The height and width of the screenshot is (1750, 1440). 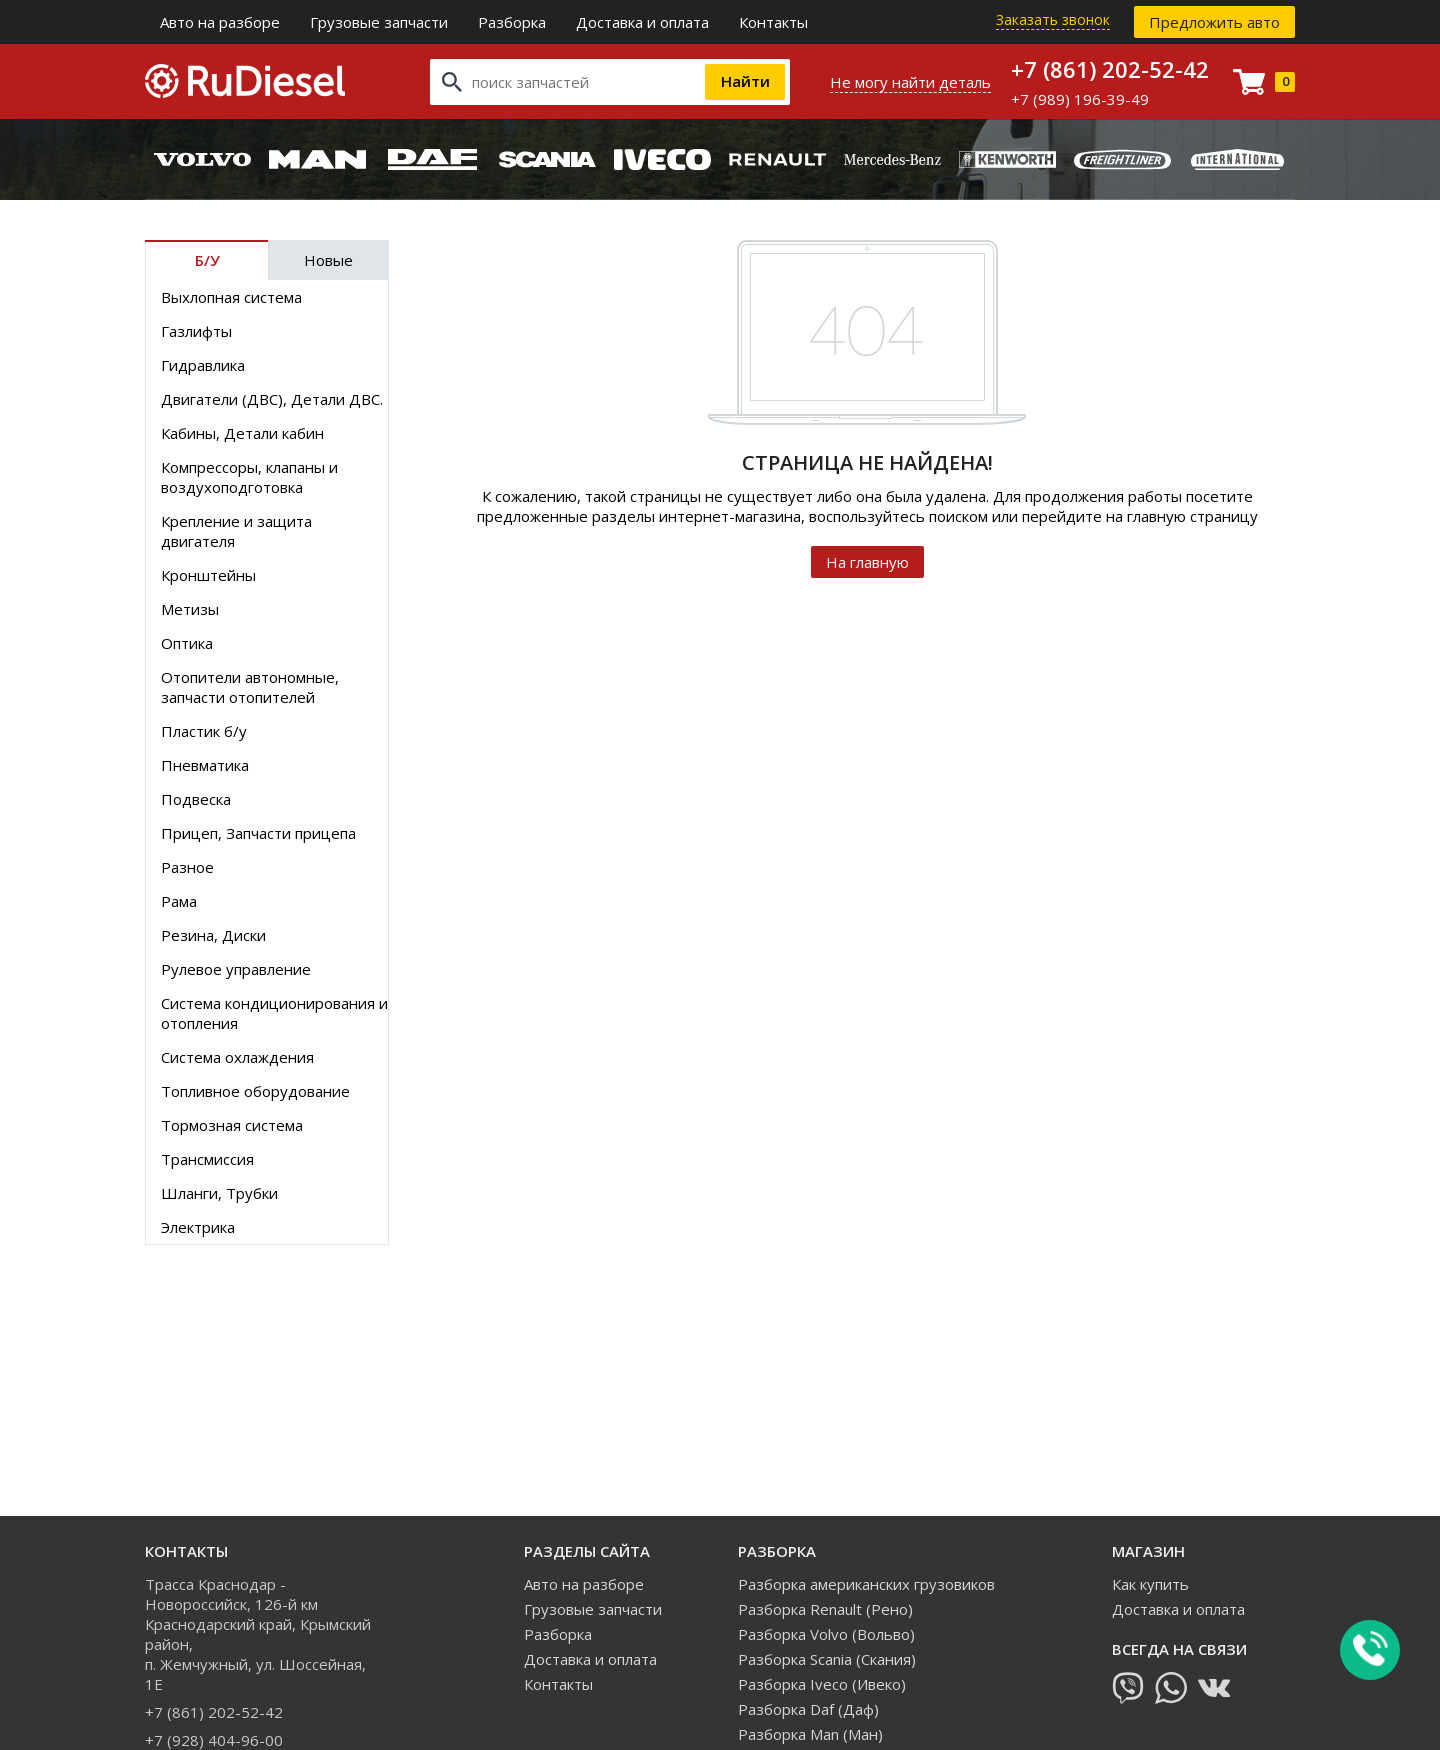 I want to click on Доставка и оплата, so click(x=642, y=22).